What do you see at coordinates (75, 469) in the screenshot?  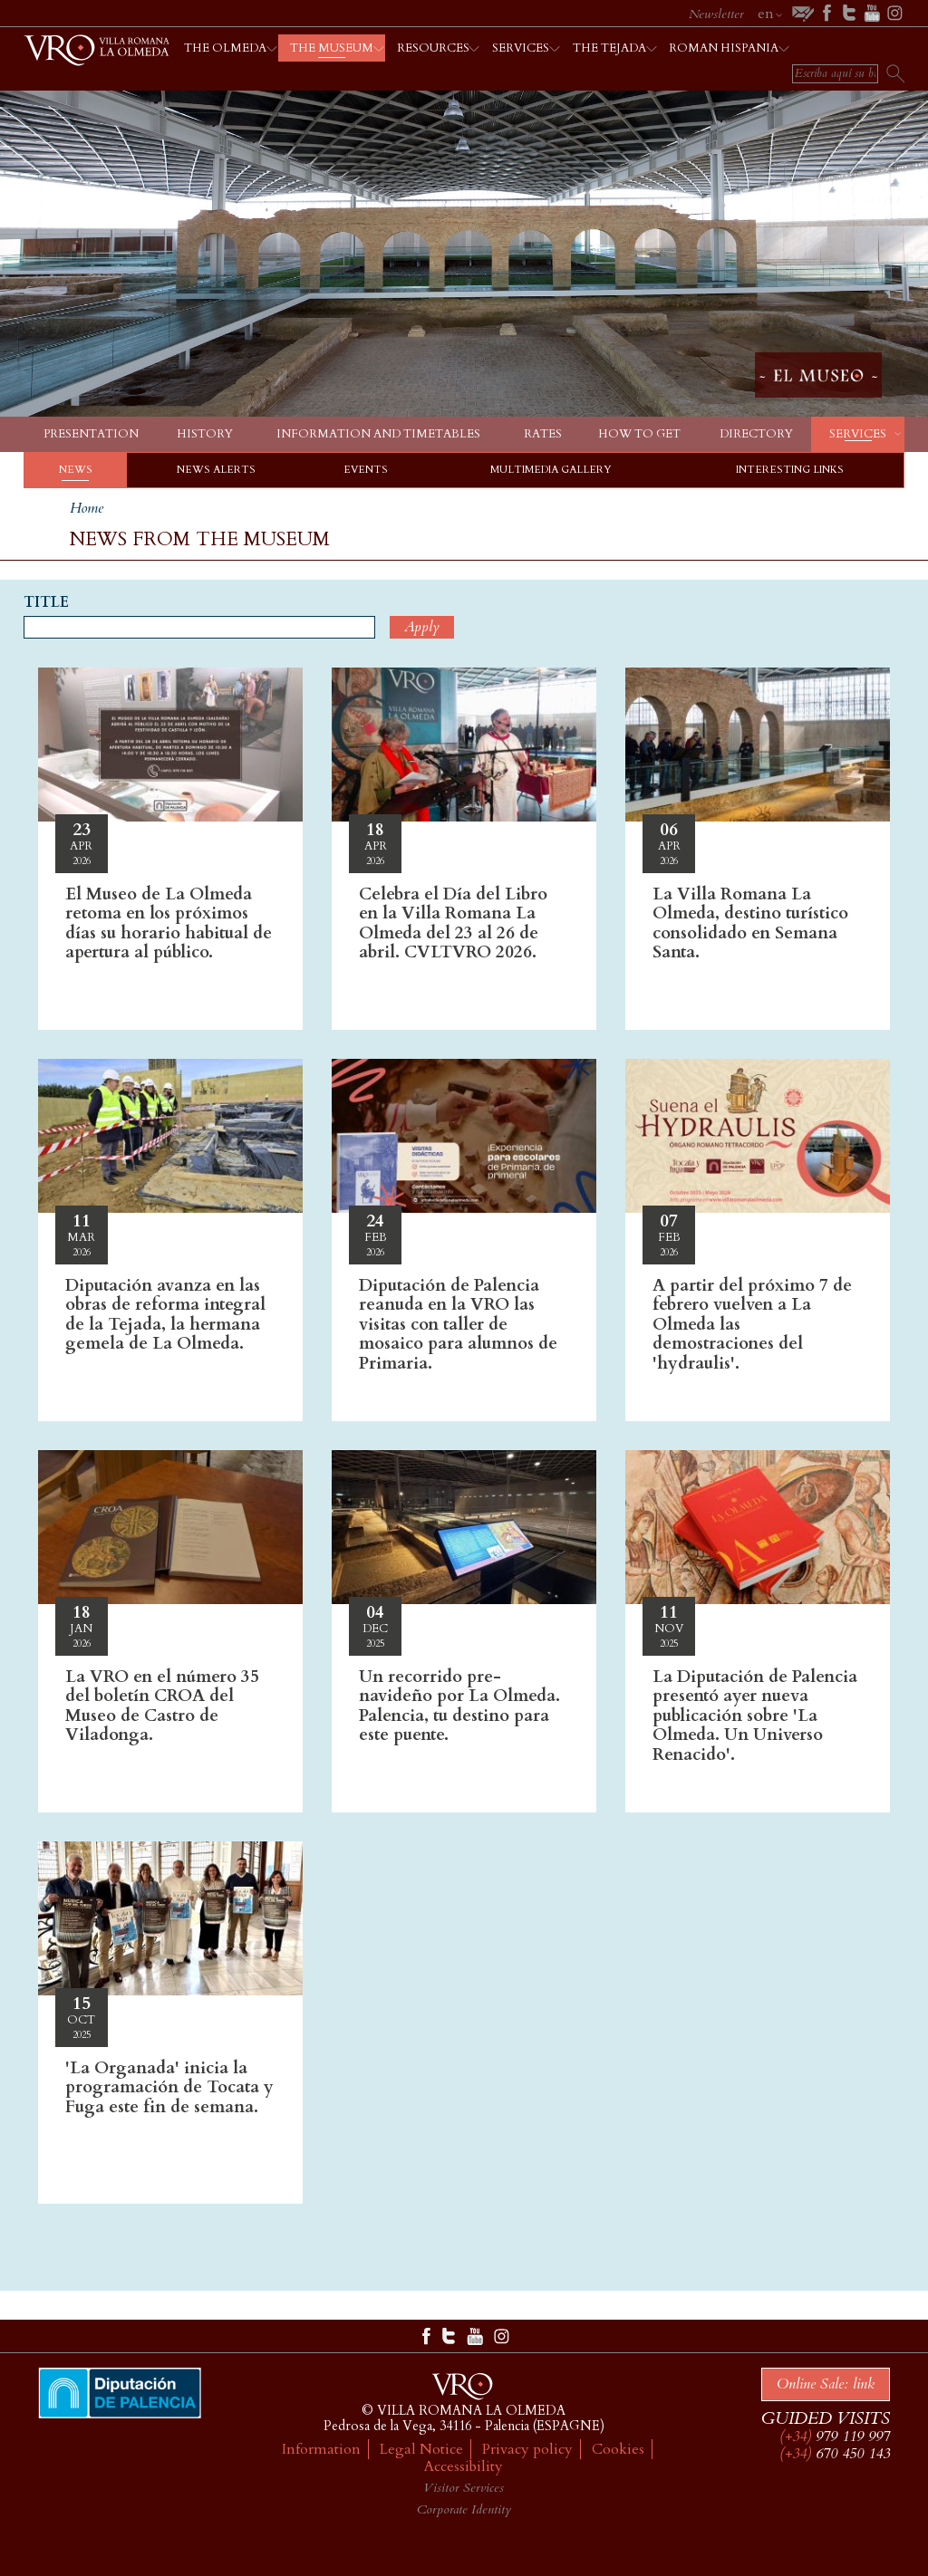 I see `News` at bounding box center [75, 469].